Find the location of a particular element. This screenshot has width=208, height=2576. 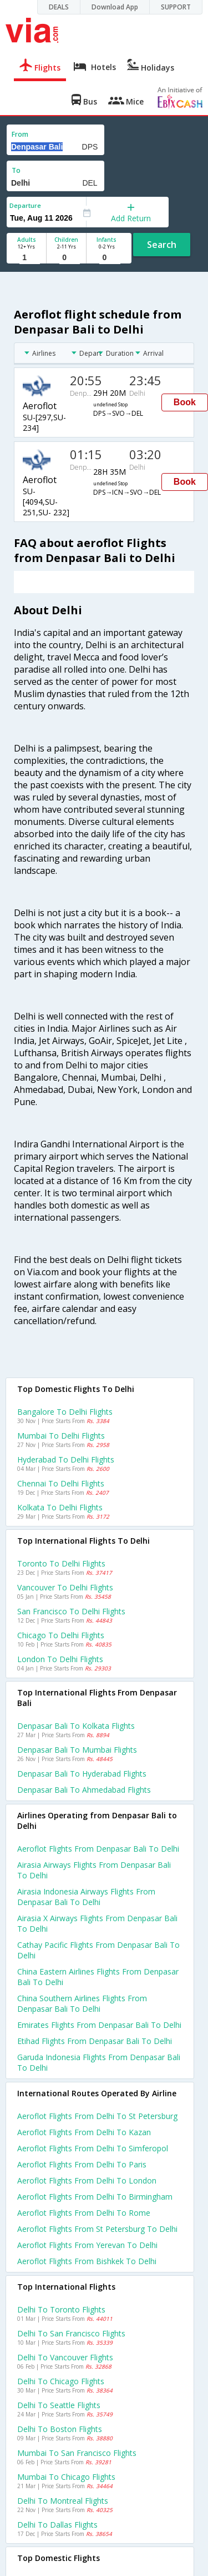

Aeroflot Flights from Delhi to Birmingham is located at coordinates (95, 2196).